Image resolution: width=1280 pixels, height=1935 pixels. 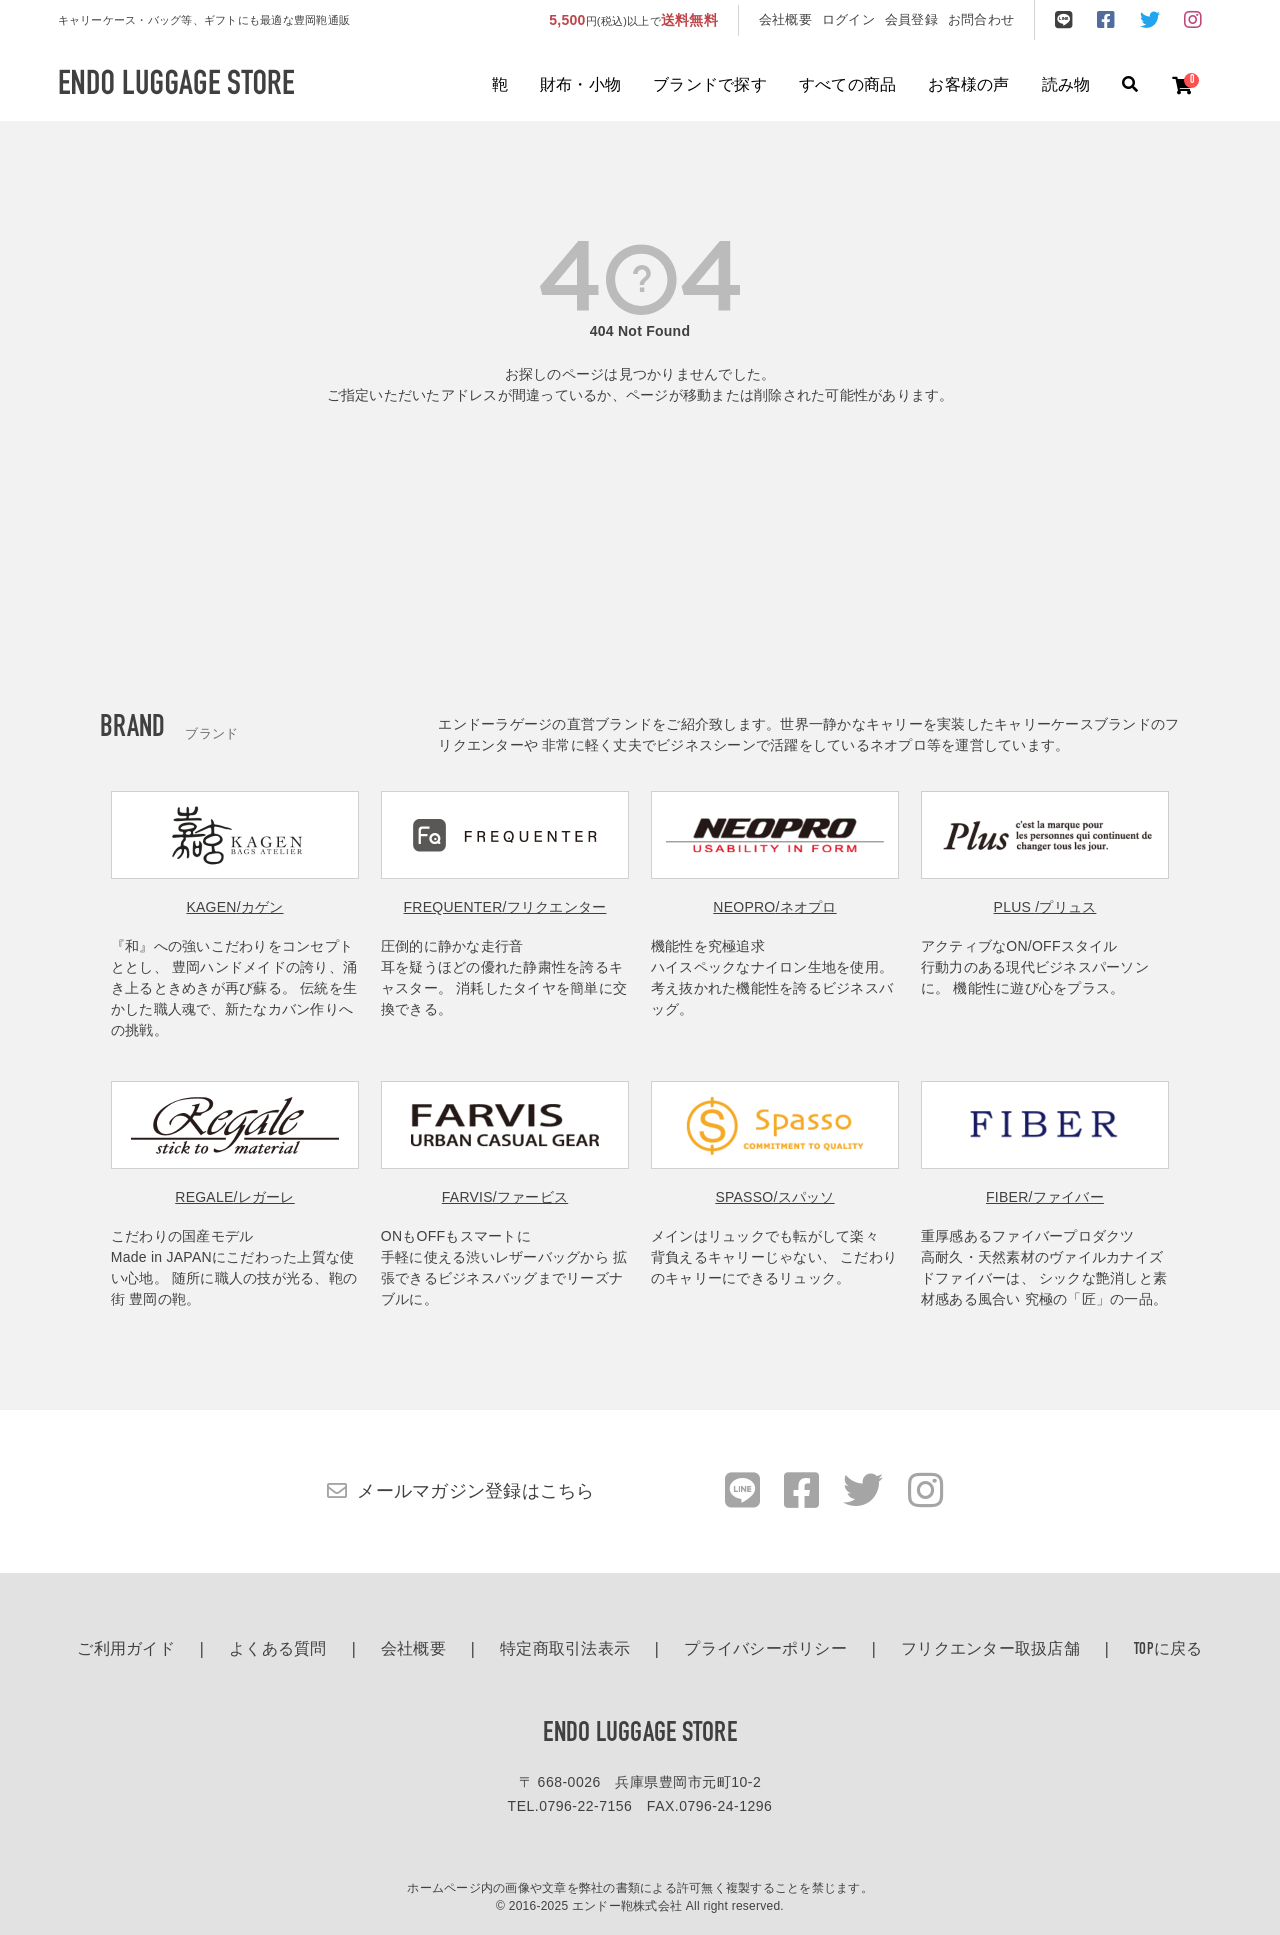 I want to click on フリクエンター取扱店舗, so click(x=990, y=1650).